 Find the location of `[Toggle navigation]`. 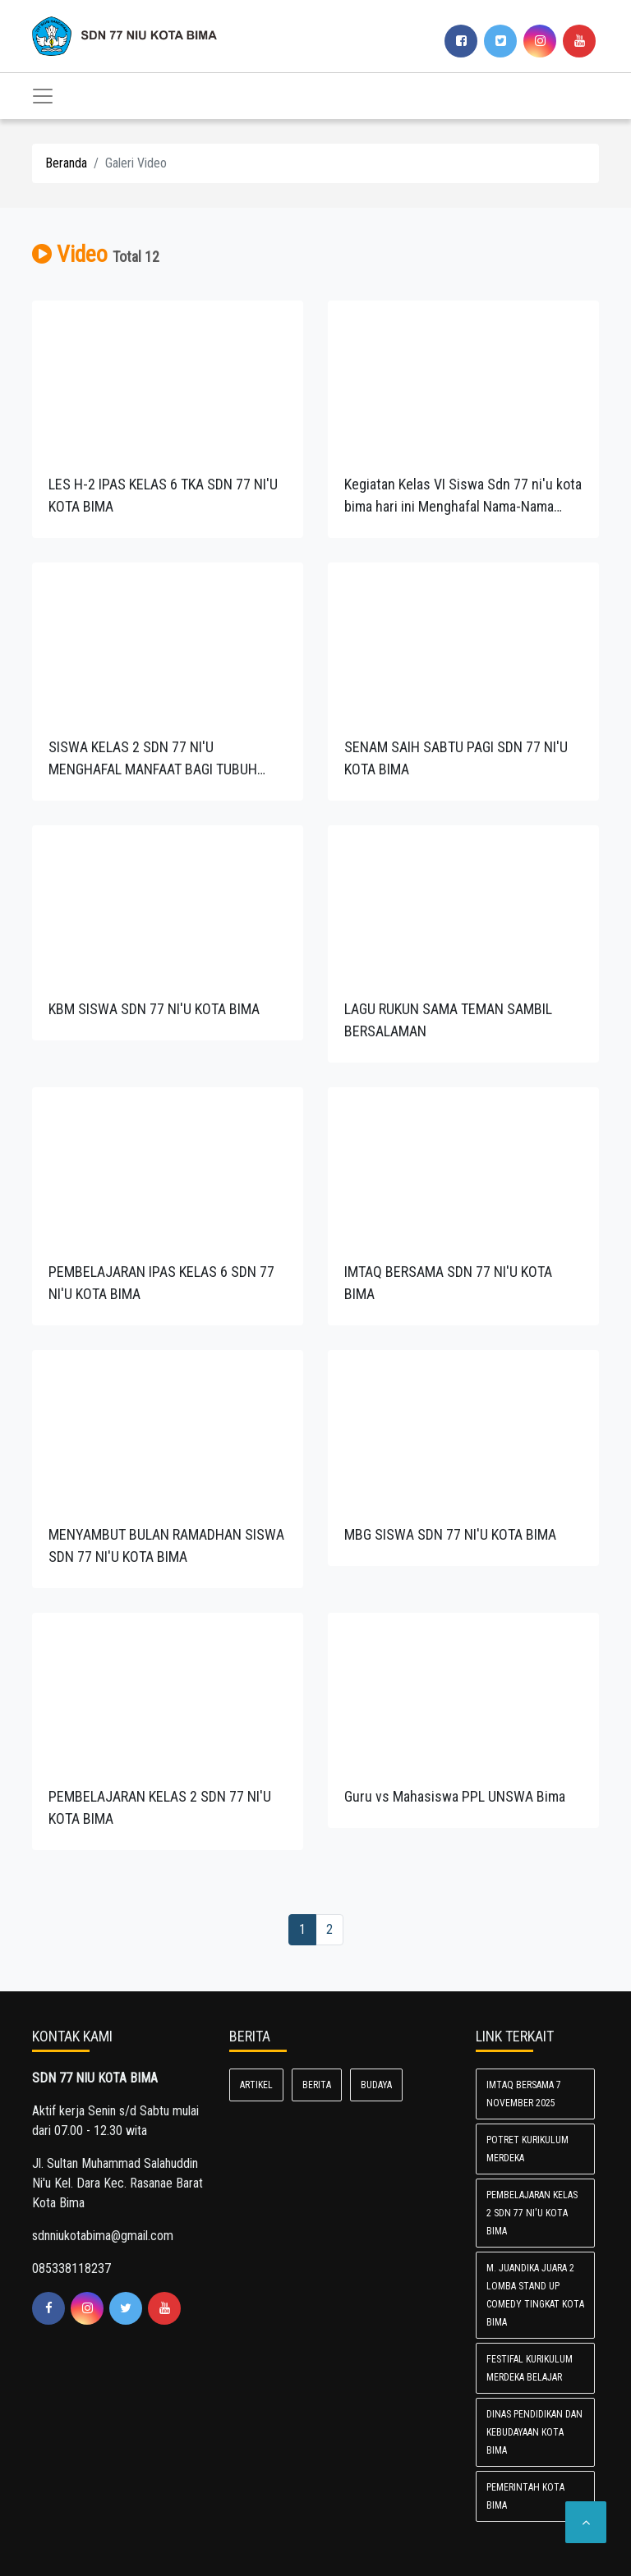

[Toggle navigation] is located at coordinates (43, 96).